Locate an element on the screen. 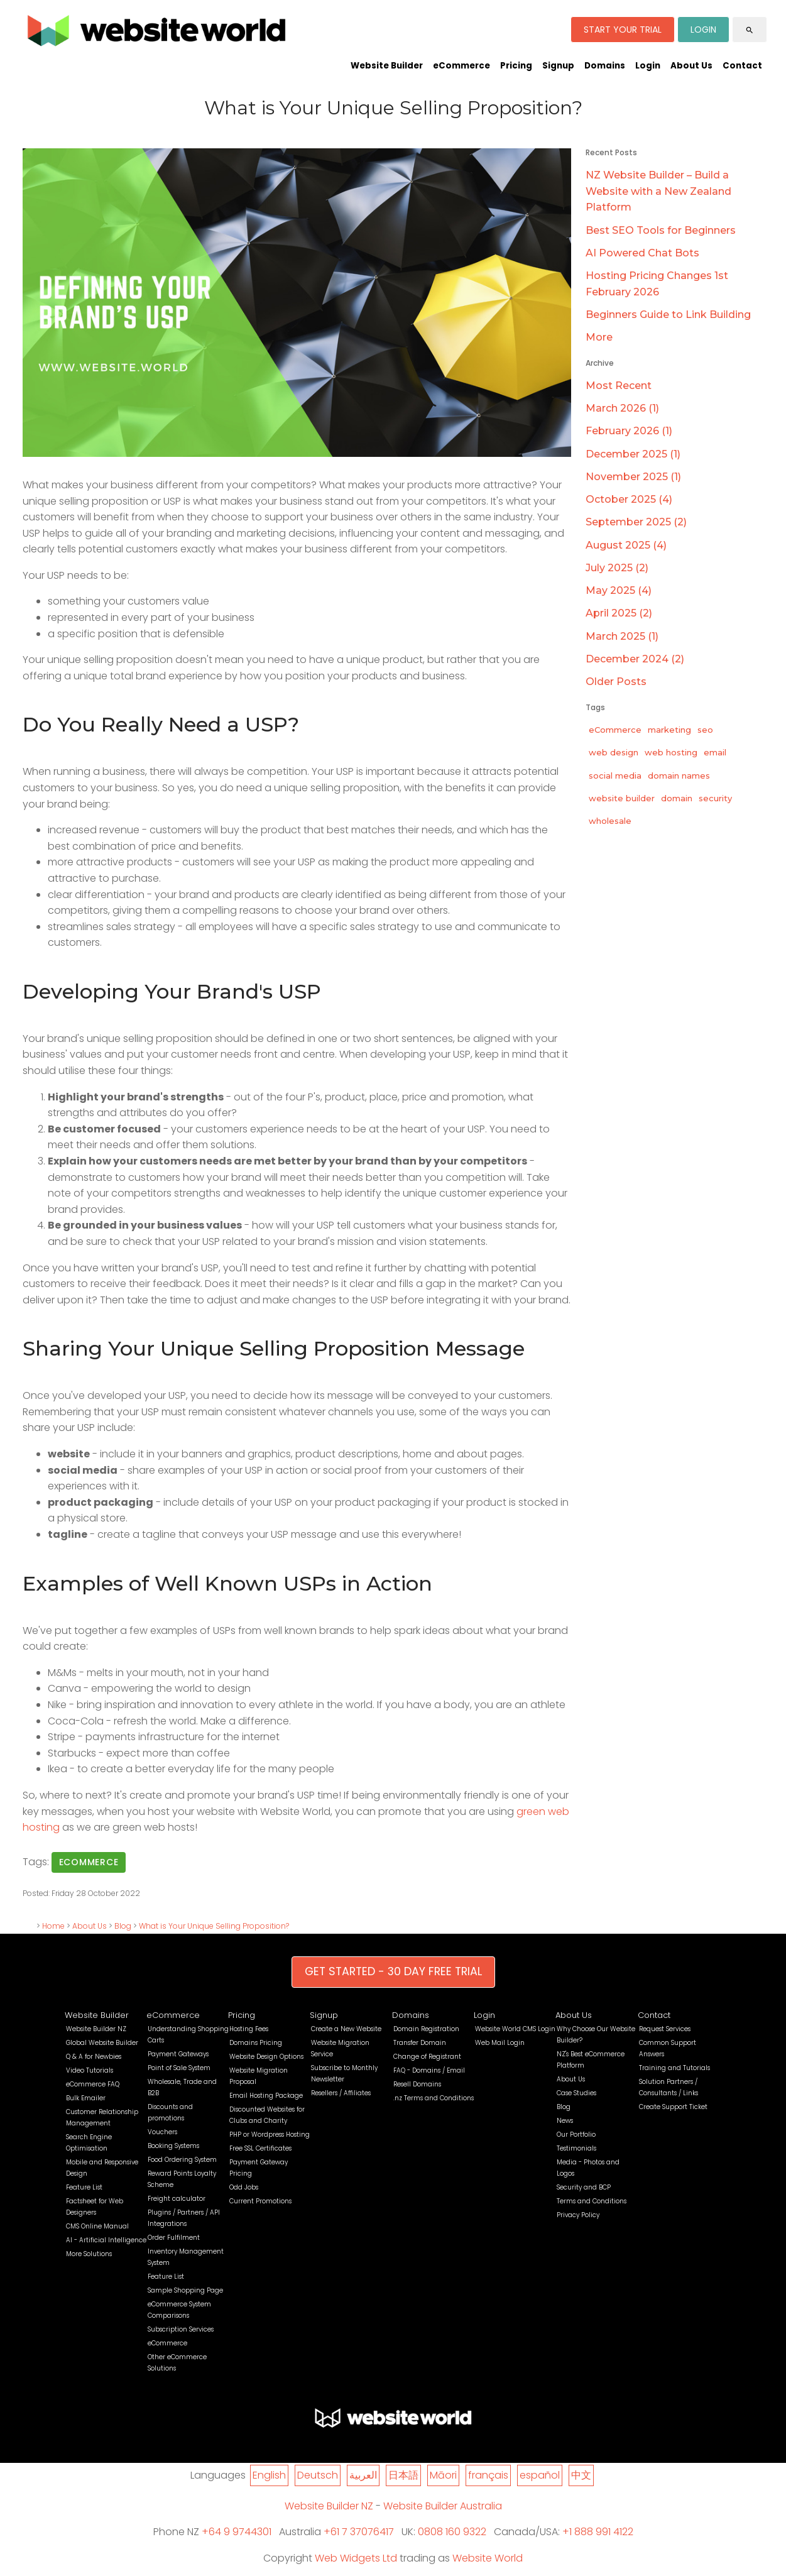 The height and width of the screenshot is (2576, 786). +64 9 9744301 is located at coordinates (236, 2531).